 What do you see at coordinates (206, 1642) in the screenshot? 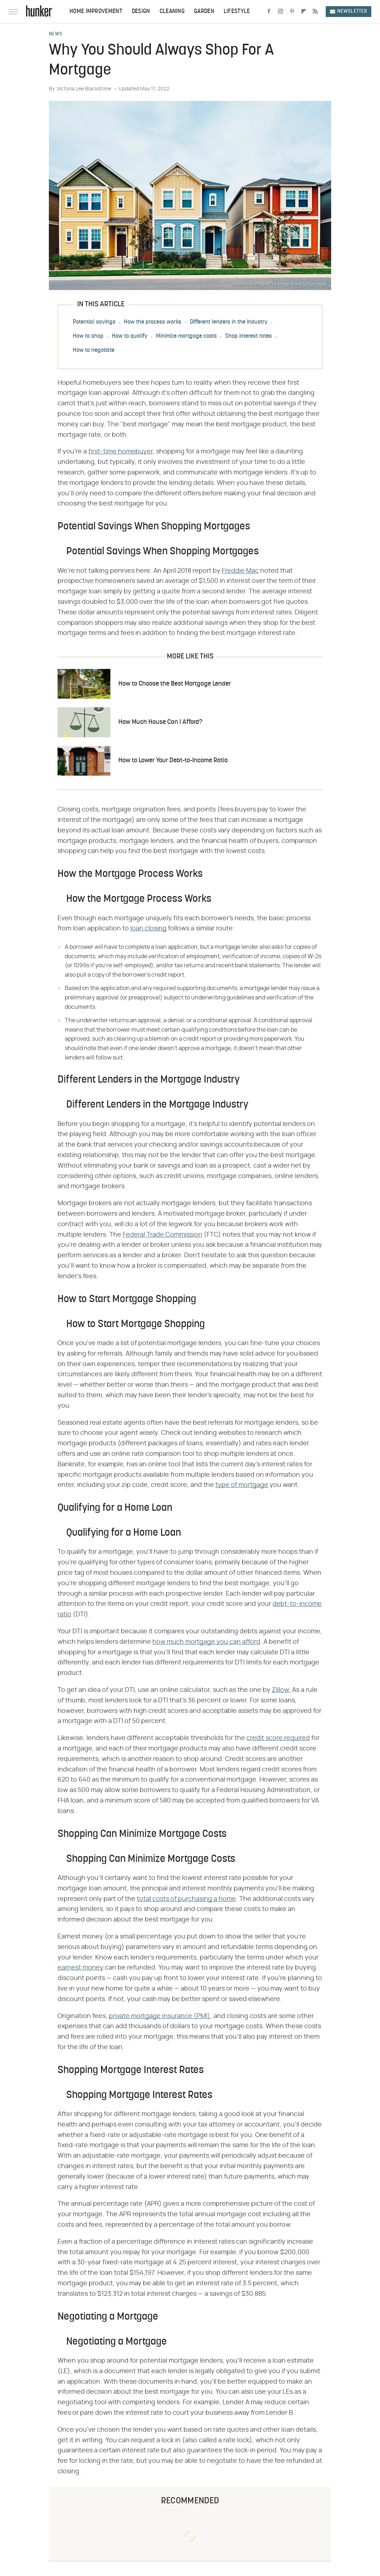
I see `how much mortgage you can afford` at bounding box center [206, 1642].